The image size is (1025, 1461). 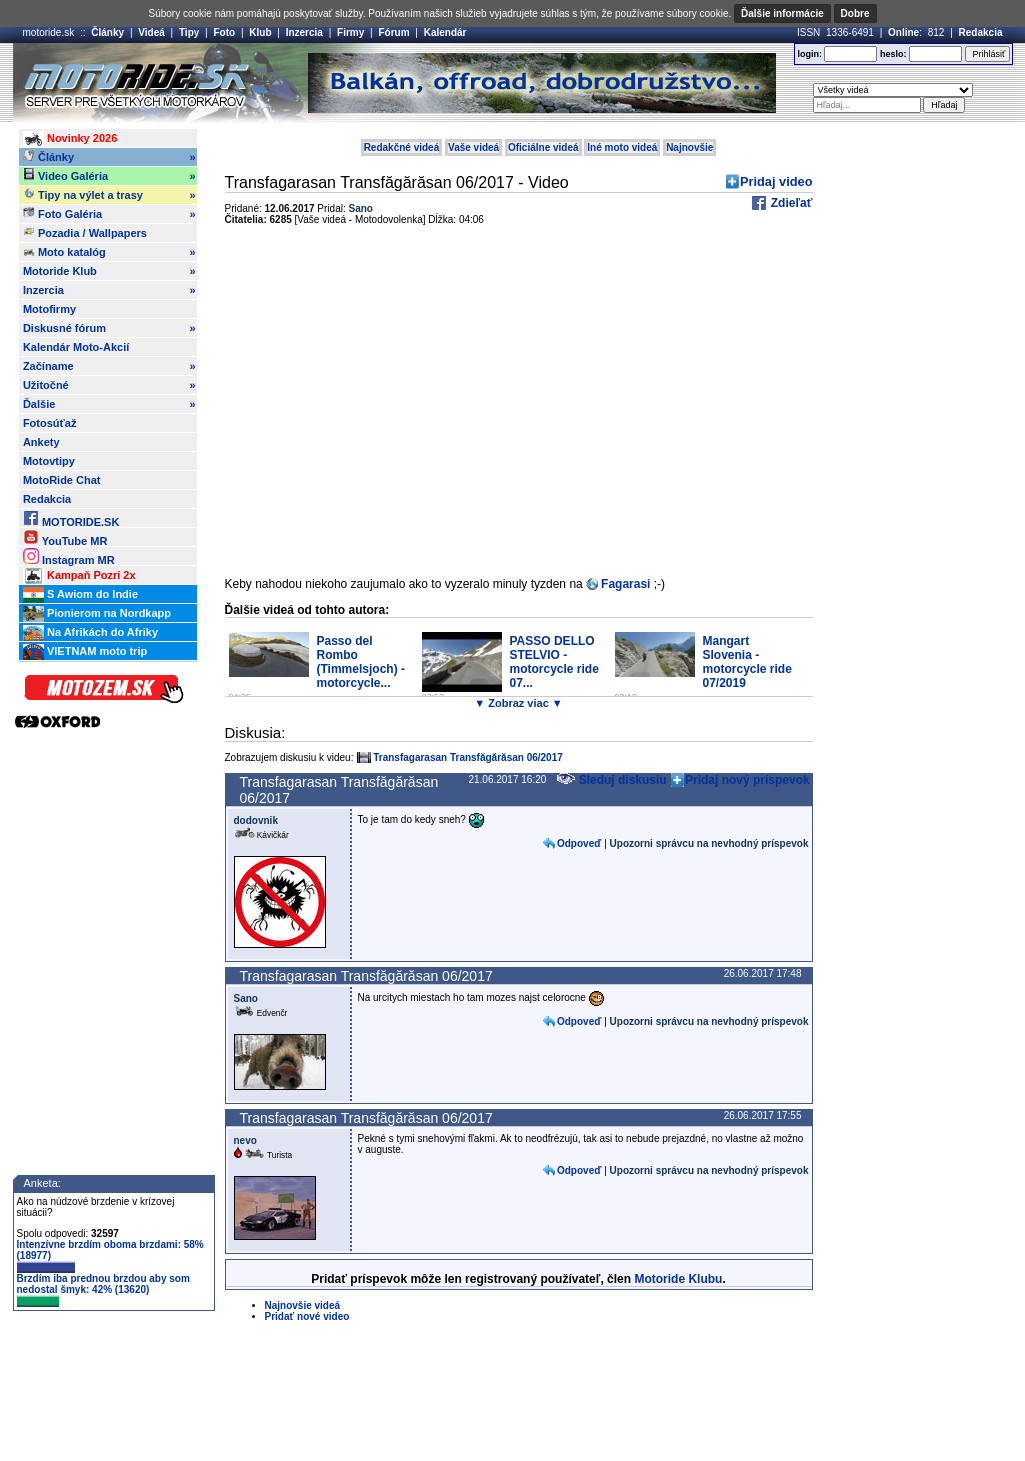 What do you see at coordinates (76, 347) in the screenshot?
I see `Kalendár Moto-Akcií` at bounding box center [76, 347].